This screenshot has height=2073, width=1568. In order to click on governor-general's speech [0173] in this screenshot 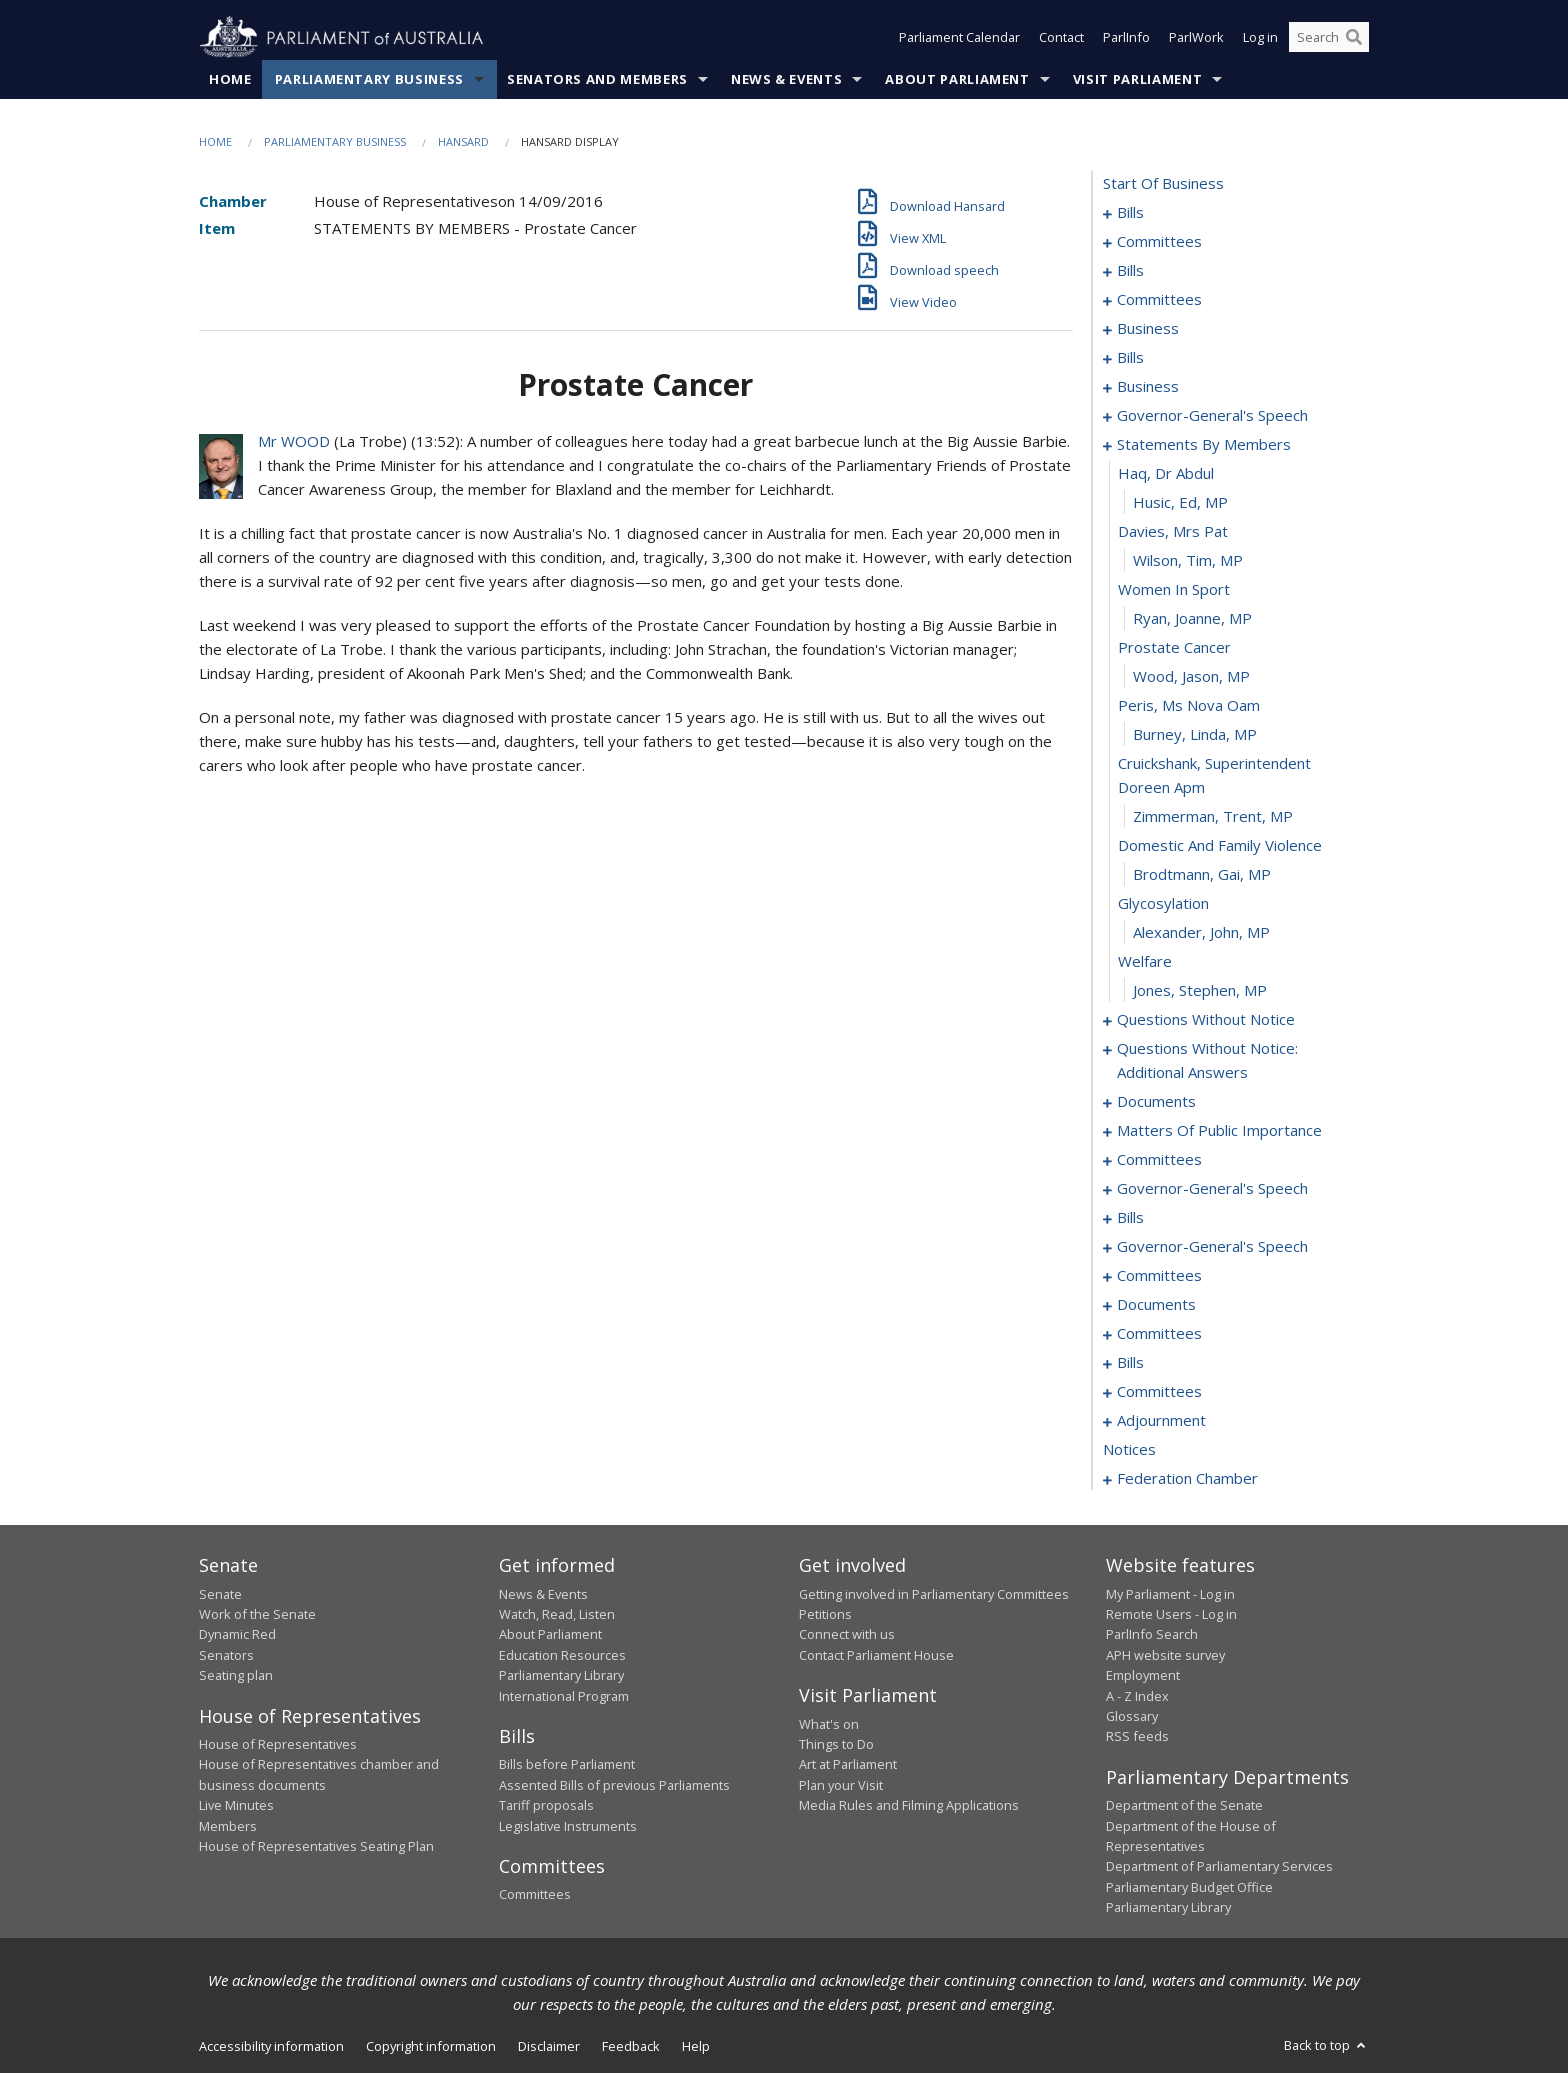, I will do `click(1212, 1247)`.